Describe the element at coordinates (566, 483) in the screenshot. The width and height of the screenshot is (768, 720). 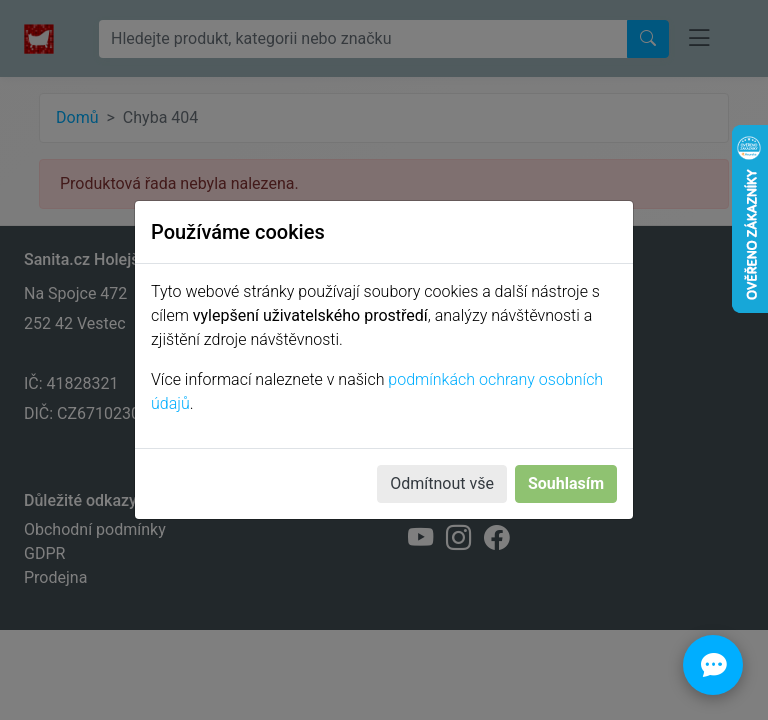
I see `Souhlasím` at that location.